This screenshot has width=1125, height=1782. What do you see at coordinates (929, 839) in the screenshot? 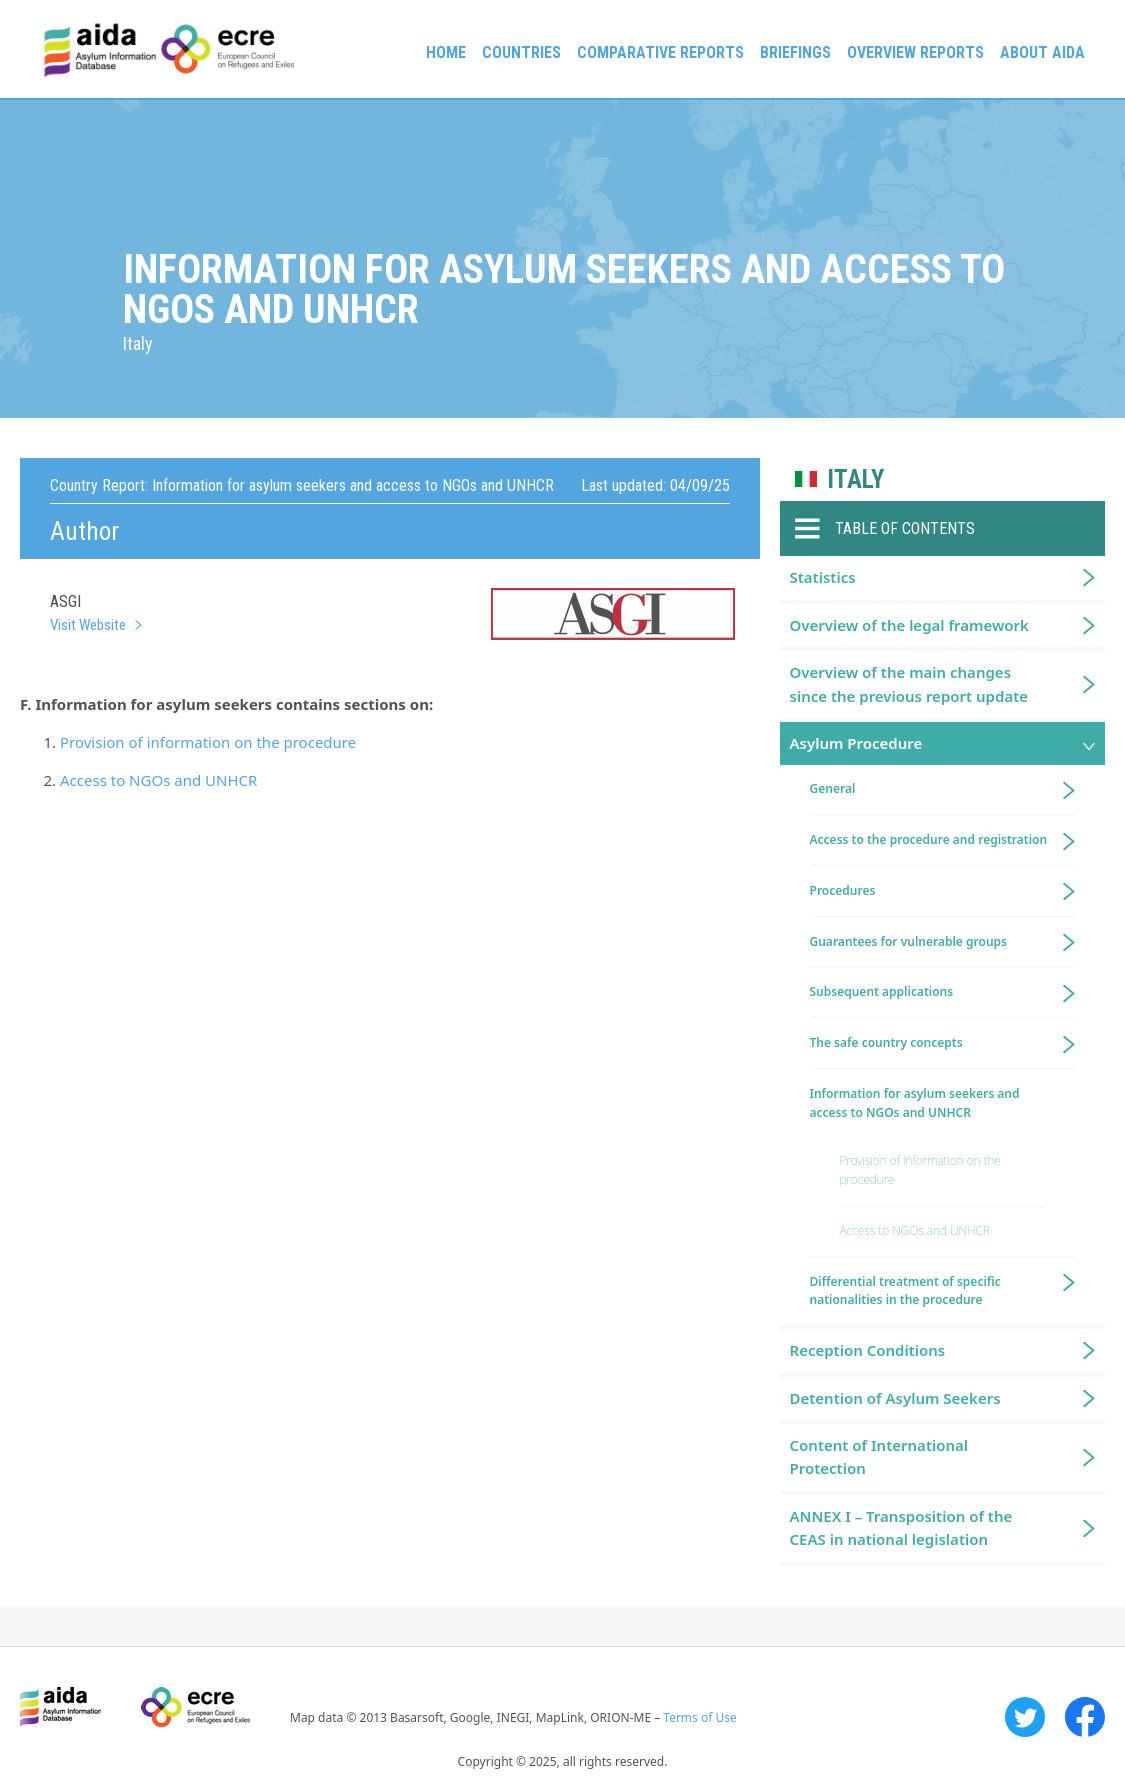
I see `Access to the procedure and registration` at bounding box center [929, 839].